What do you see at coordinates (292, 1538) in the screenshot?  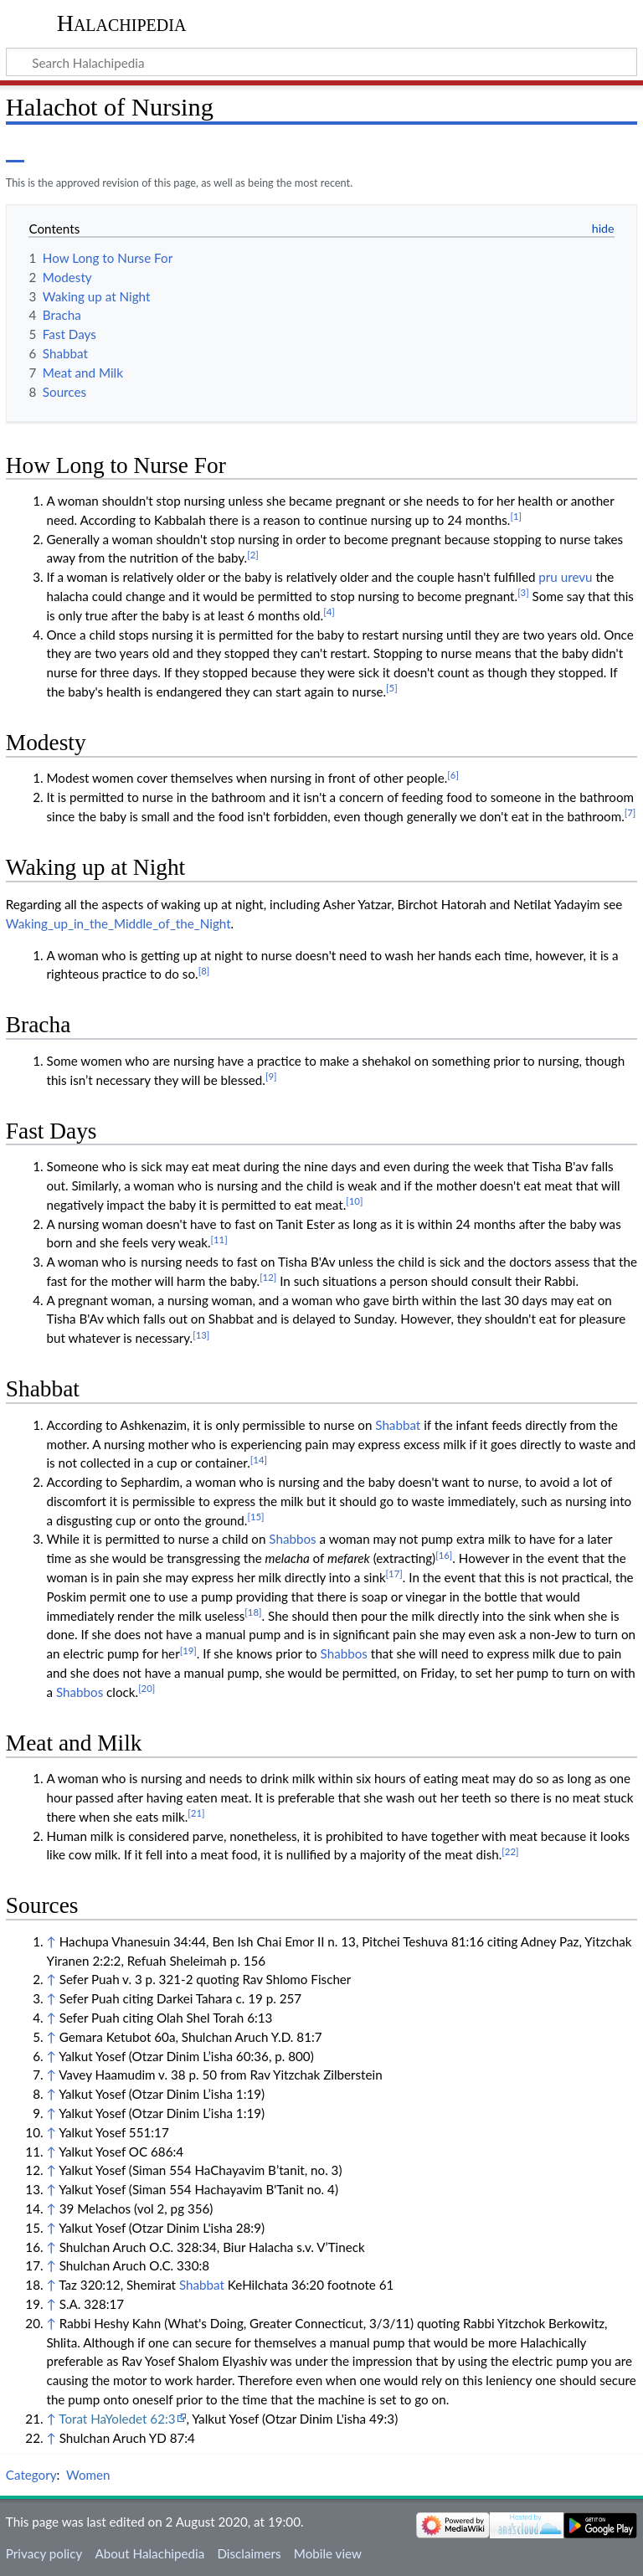 I see `Shabbos` at bounding box center [292, 1538].